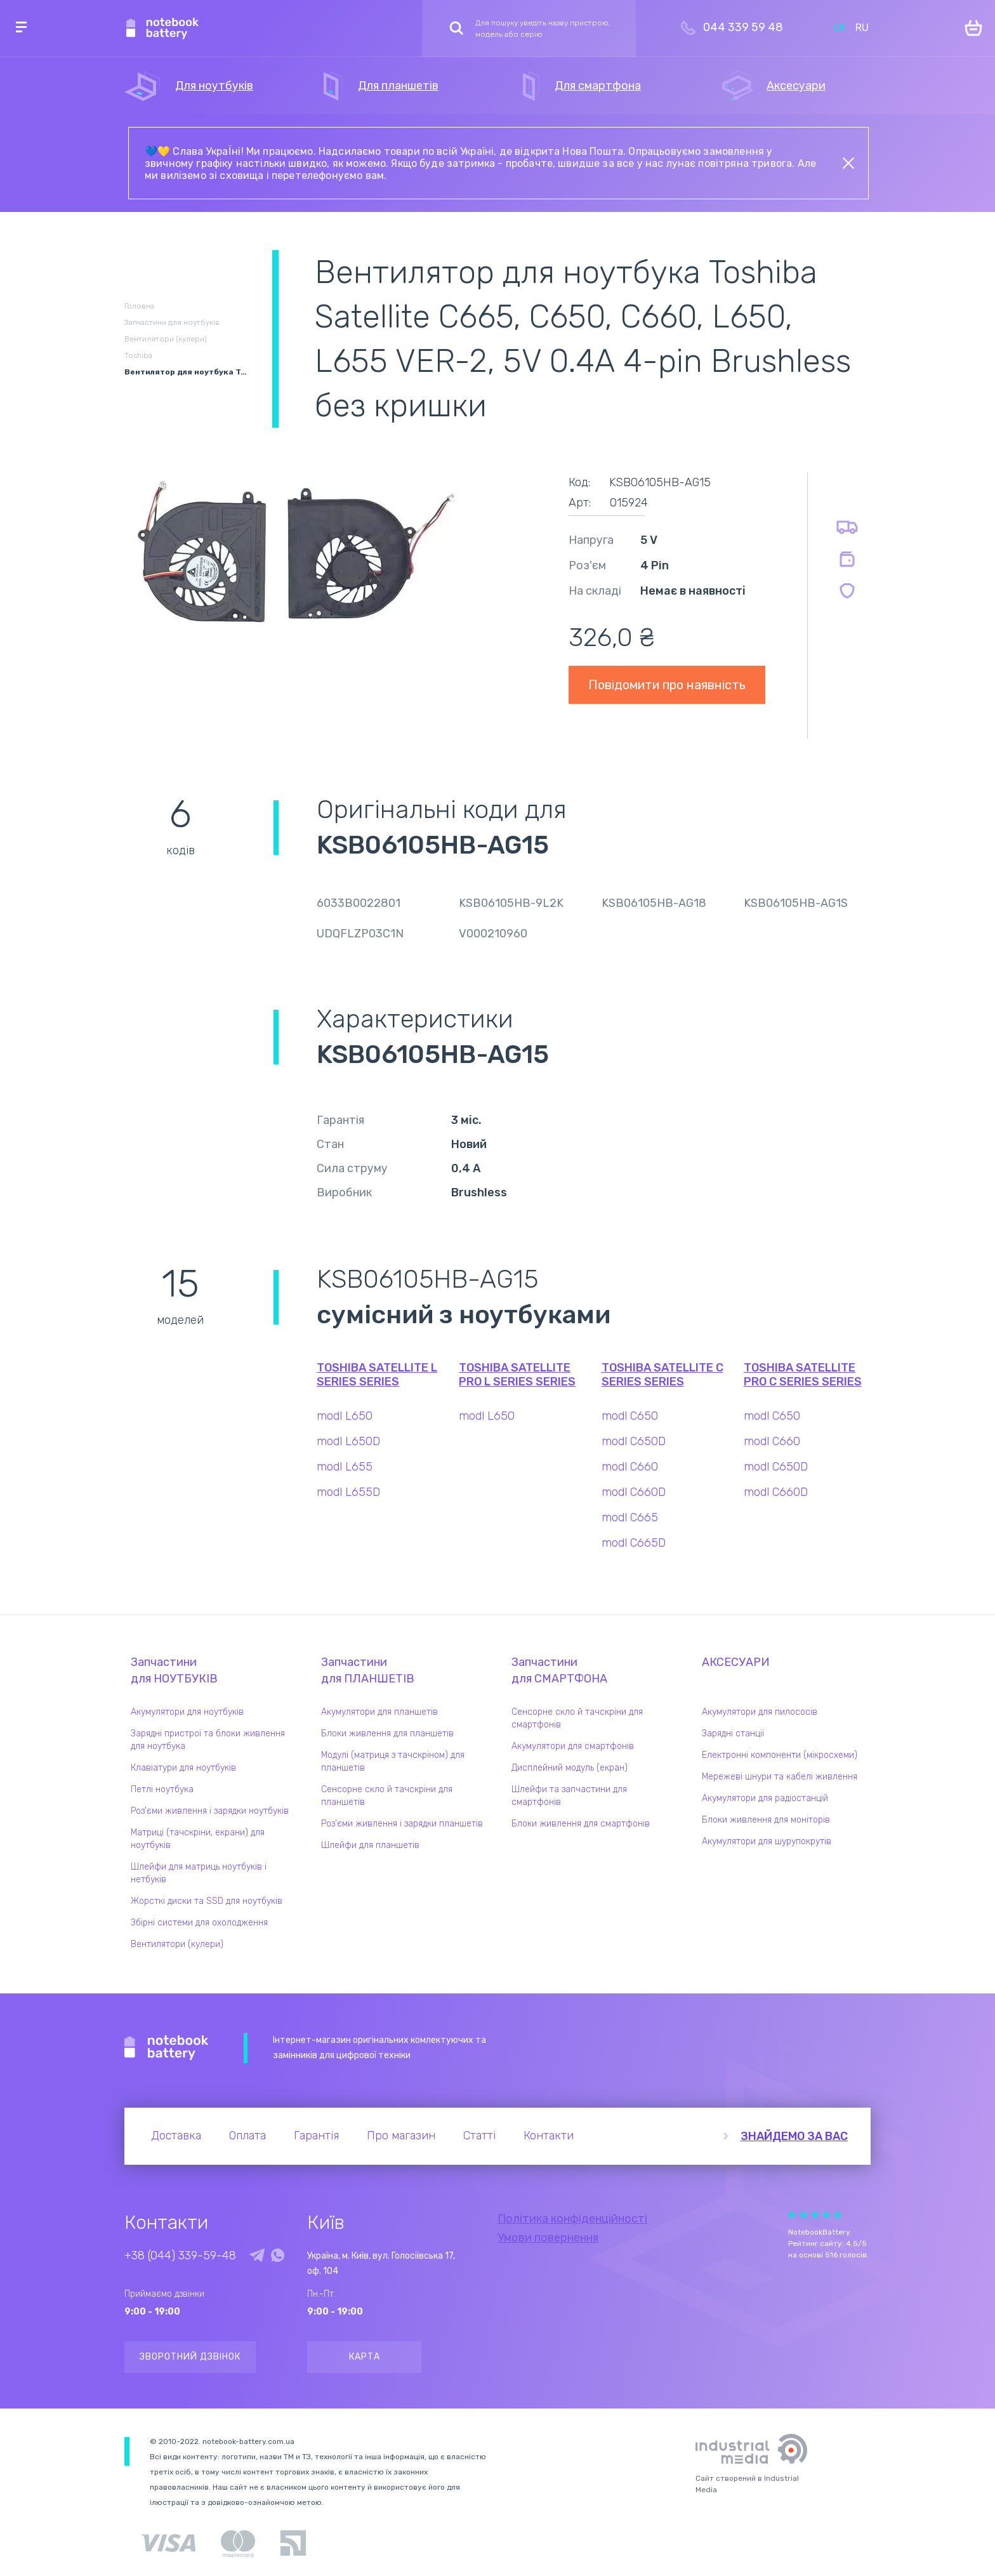 This screenshot has height=2576, width=995. I want to click on 044 339 59 48, so click(743, 27).